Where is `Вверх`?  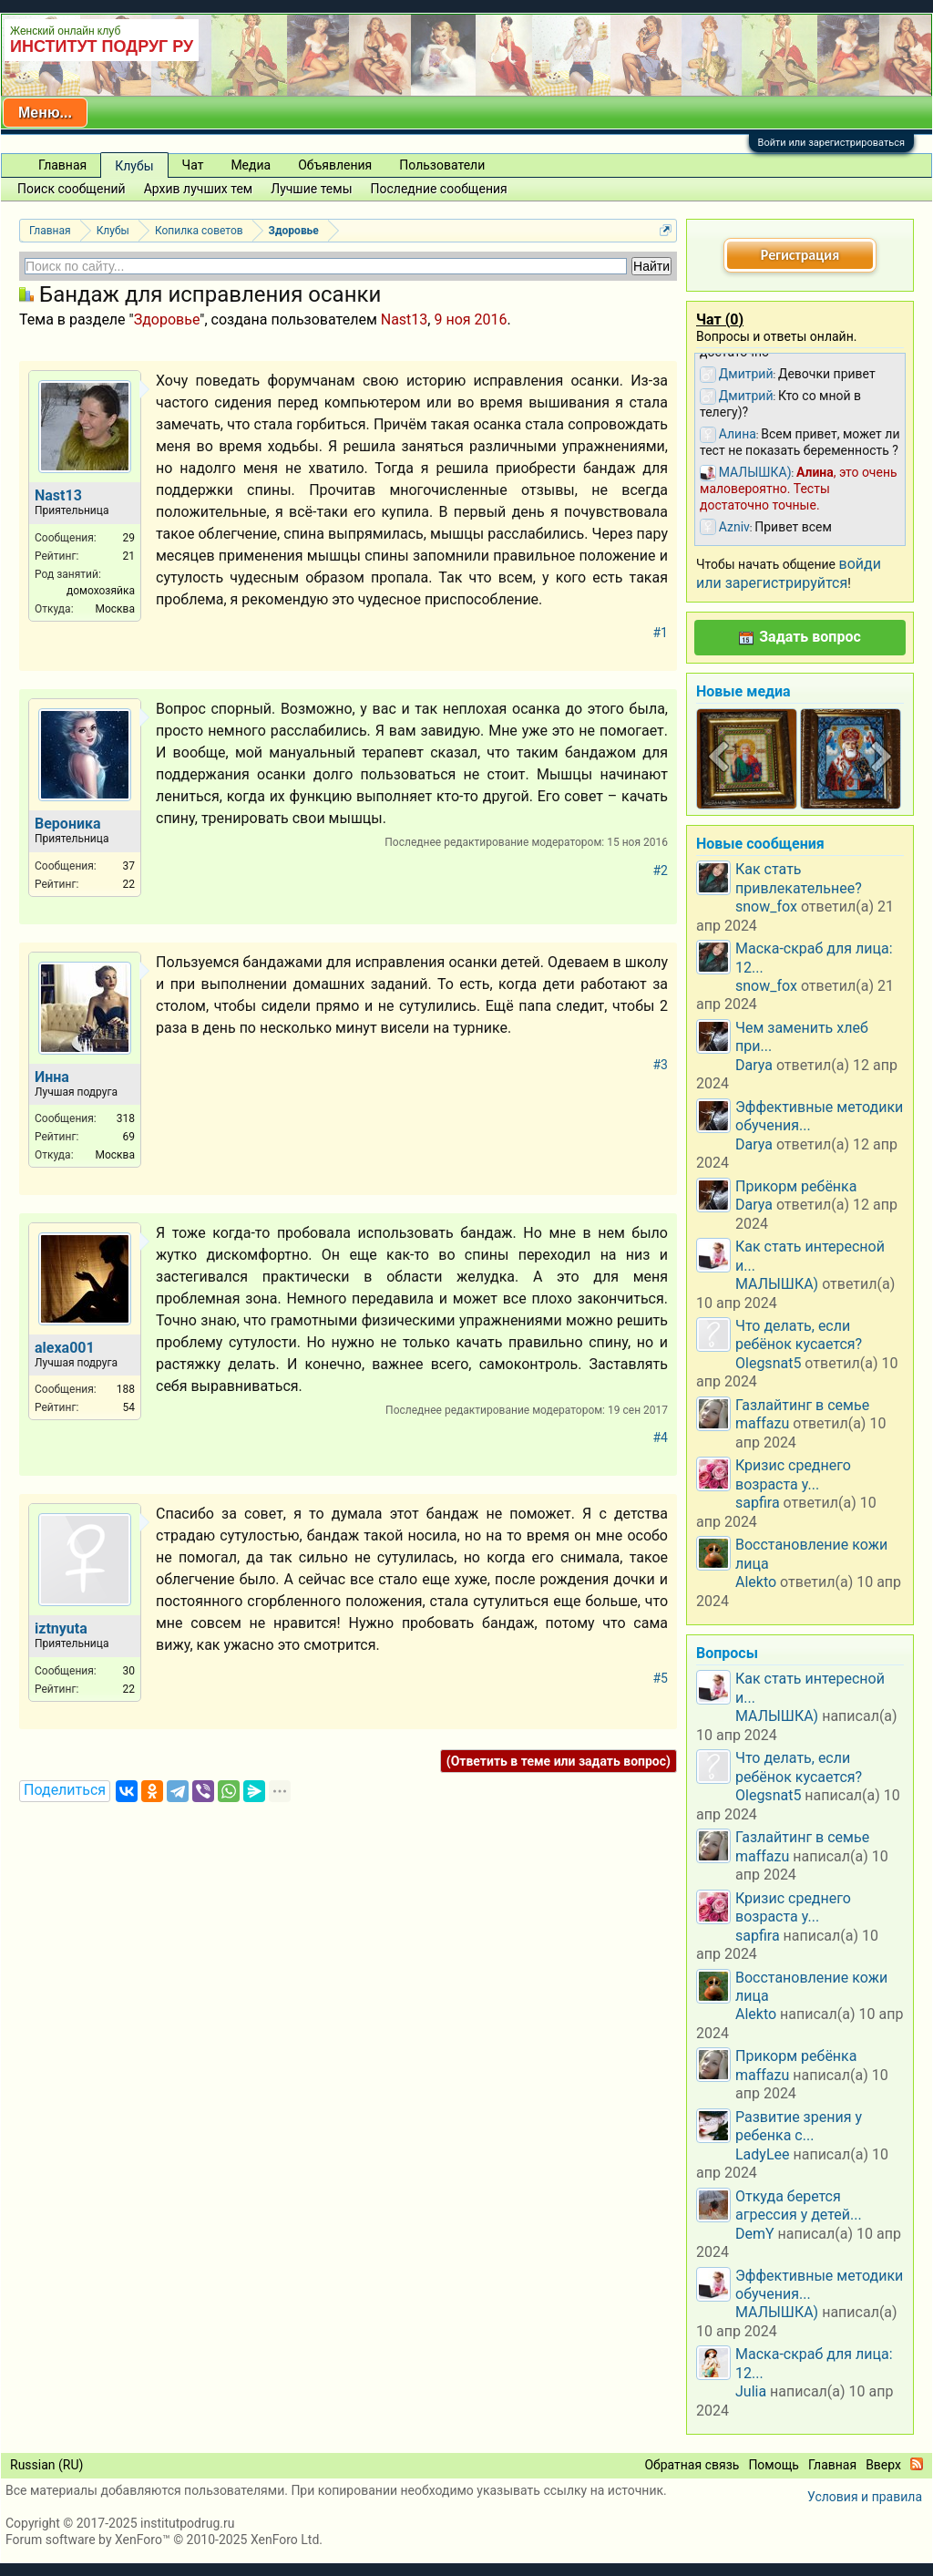
Вверх is located at coordinates (883, 2465).